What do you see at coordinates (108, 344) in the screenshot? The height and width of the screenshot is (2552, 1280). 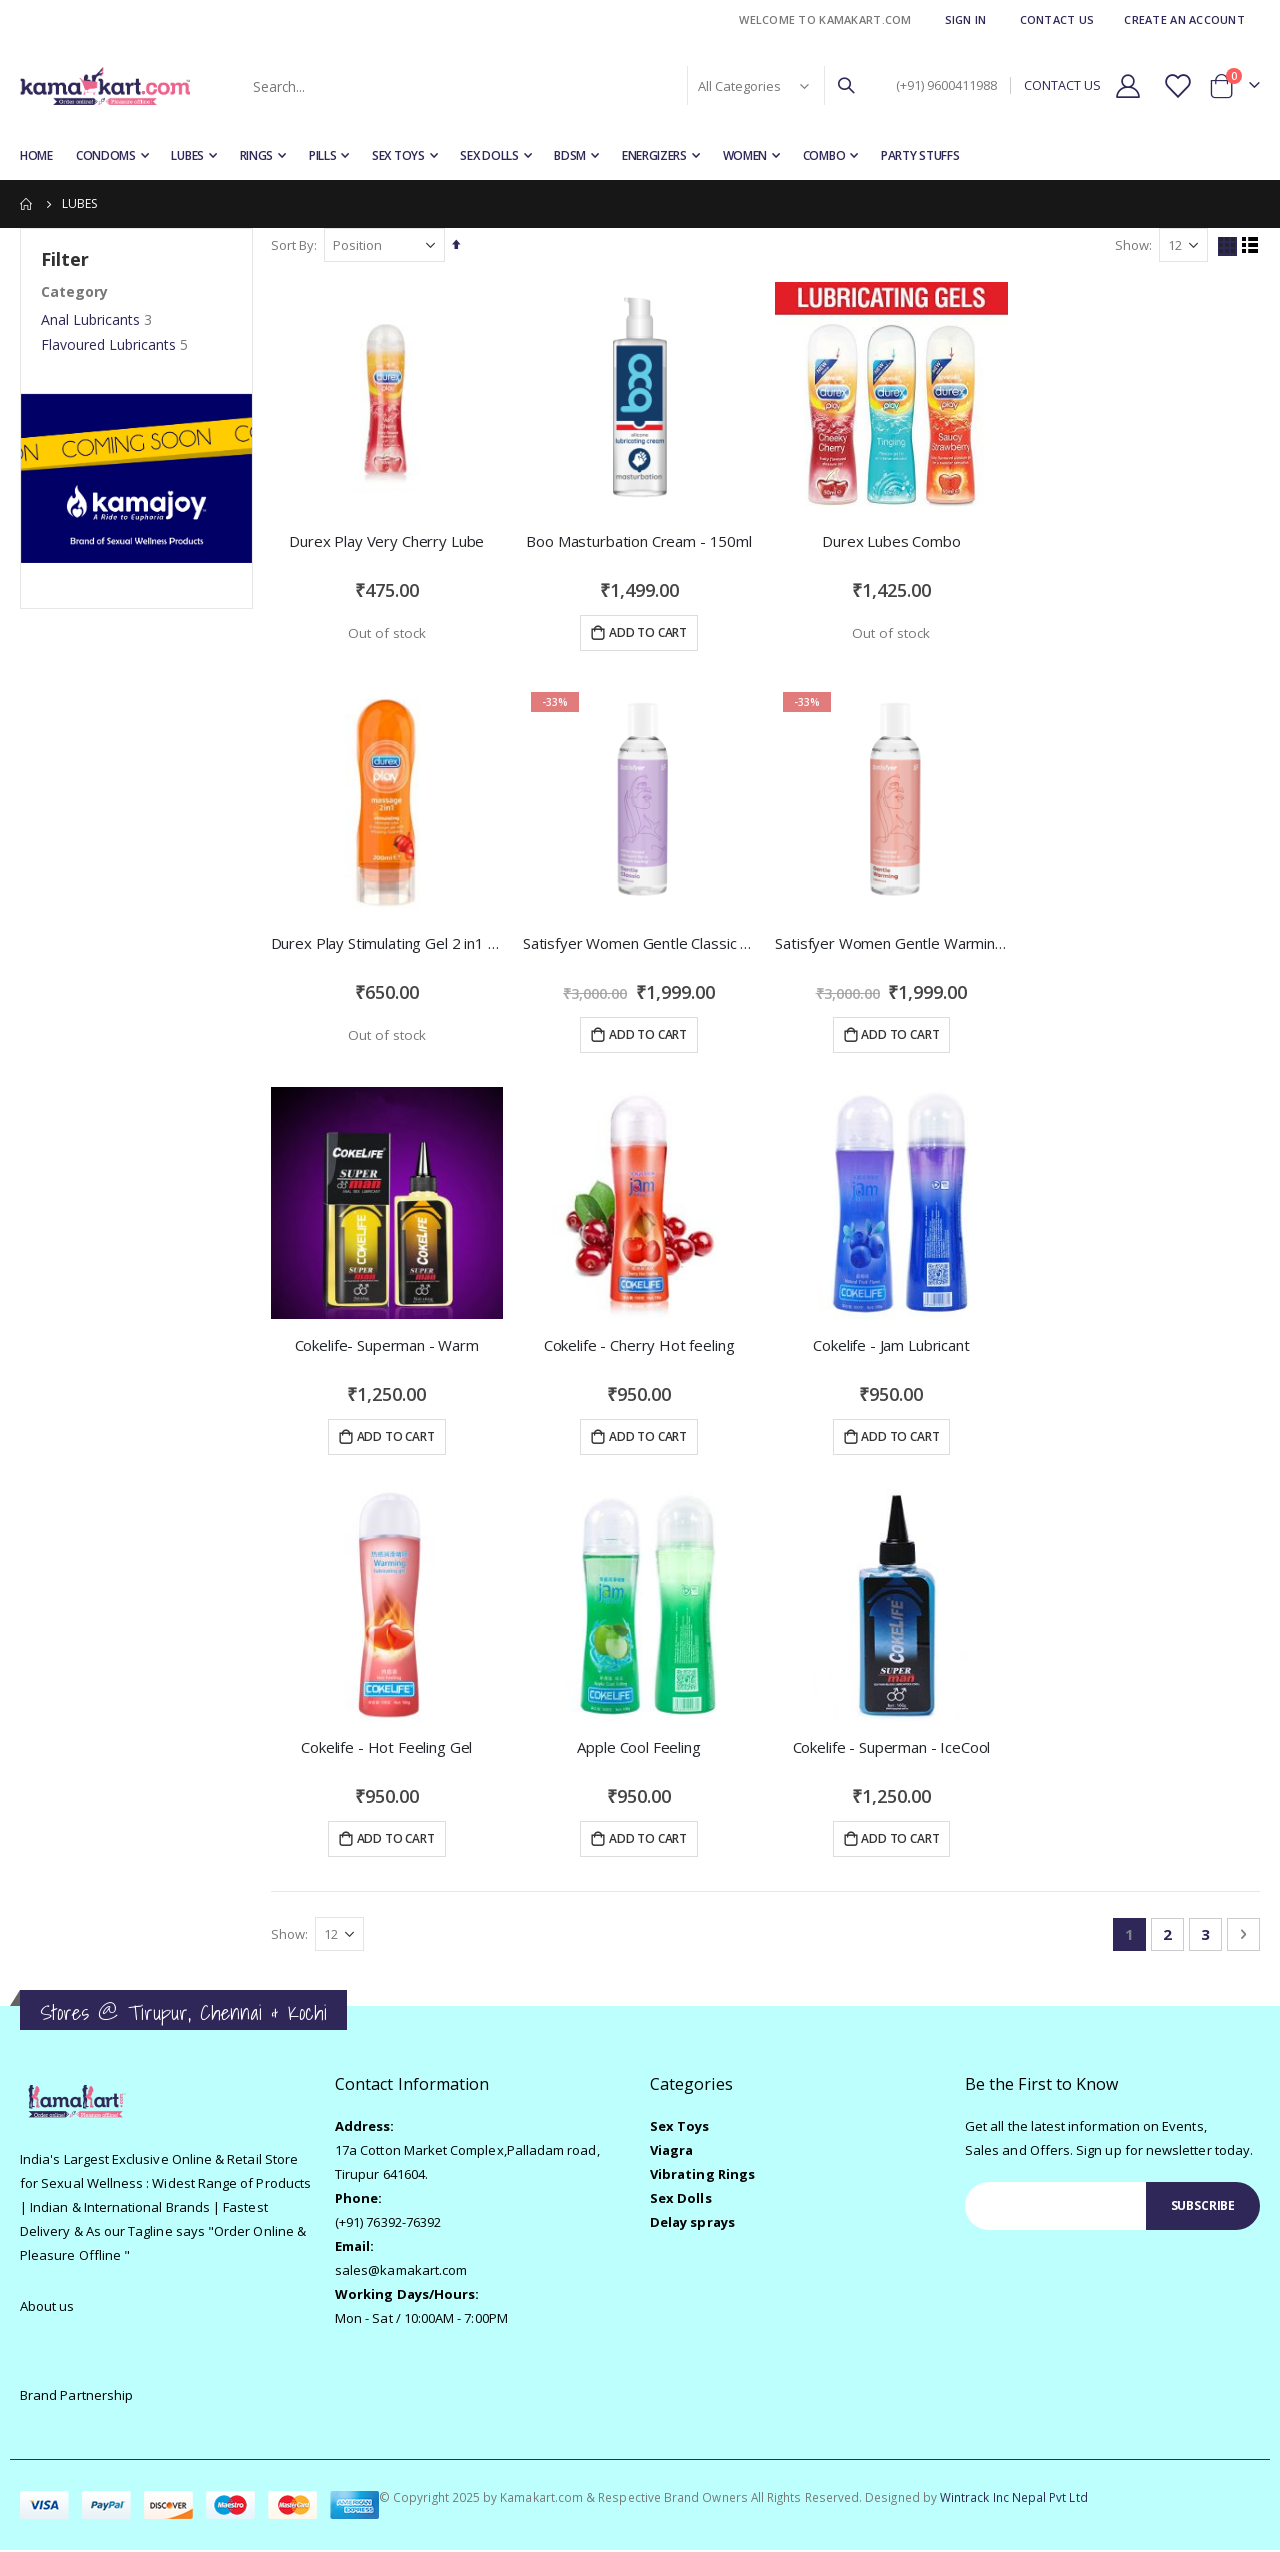 I see `Flavoured Lubricants` at bounding box center [108, 344].